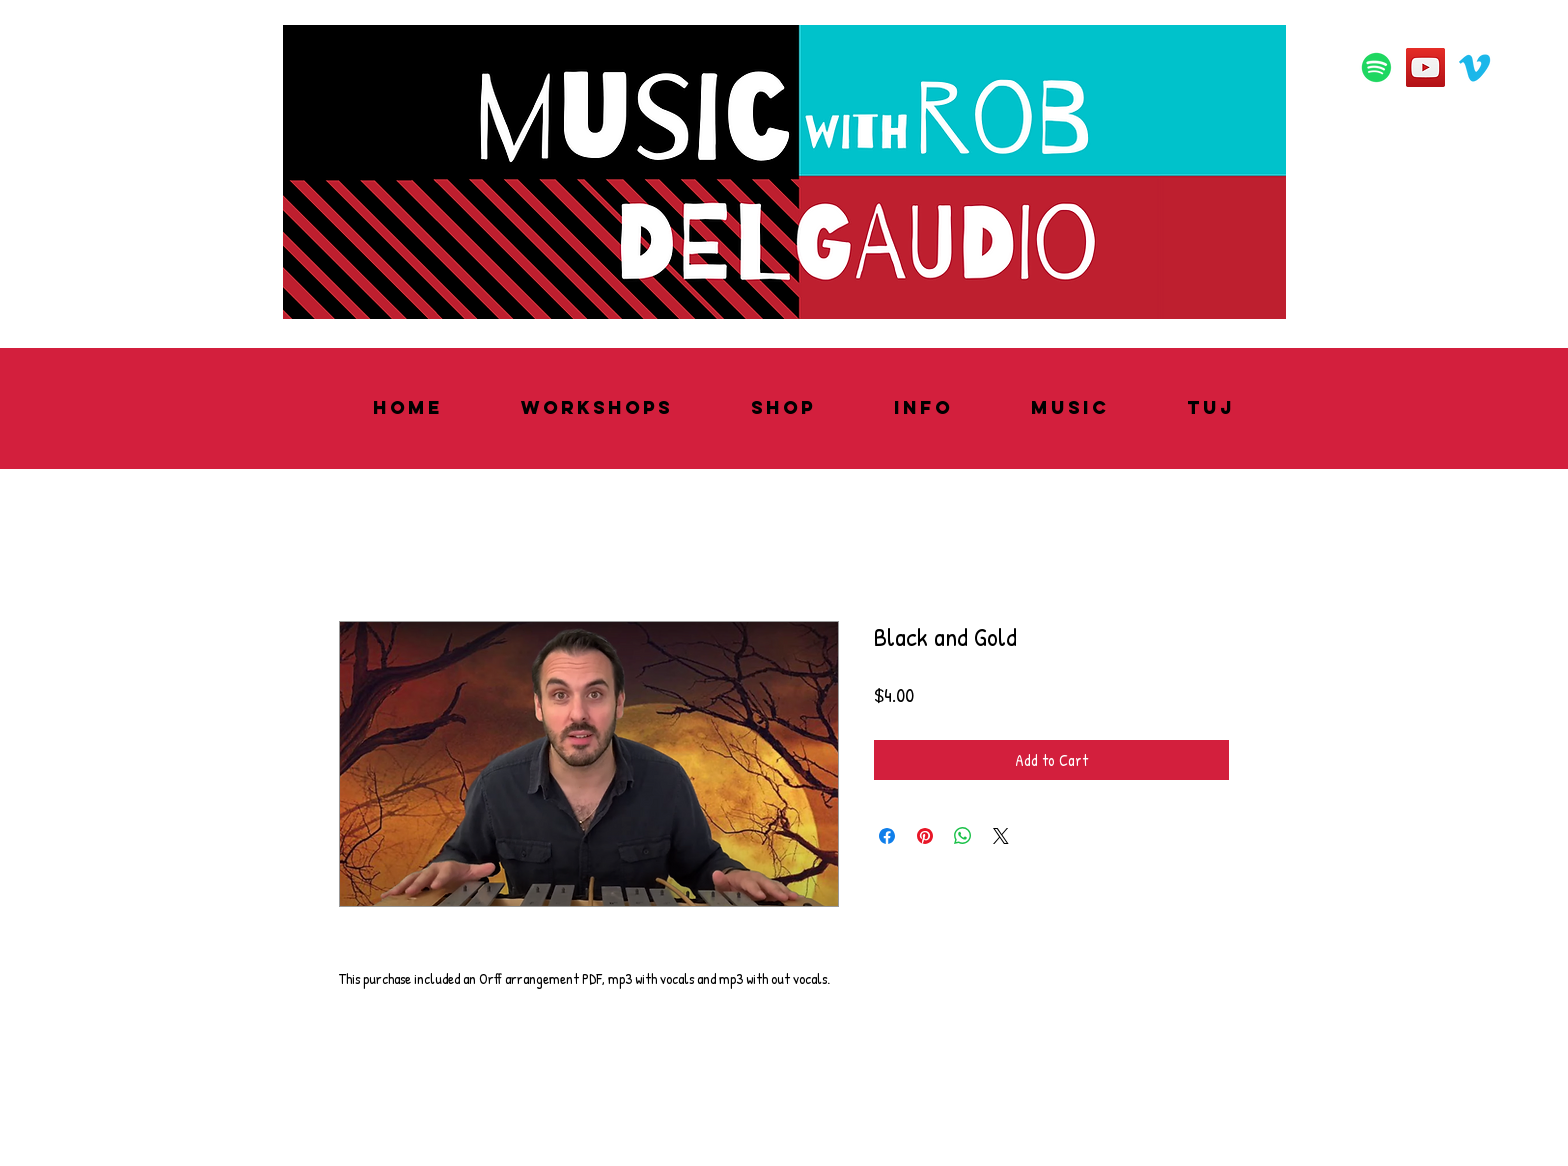 The width and height of the screenshot is (1568, 1166). I want to click on [Share on X], so click(1001, 836).